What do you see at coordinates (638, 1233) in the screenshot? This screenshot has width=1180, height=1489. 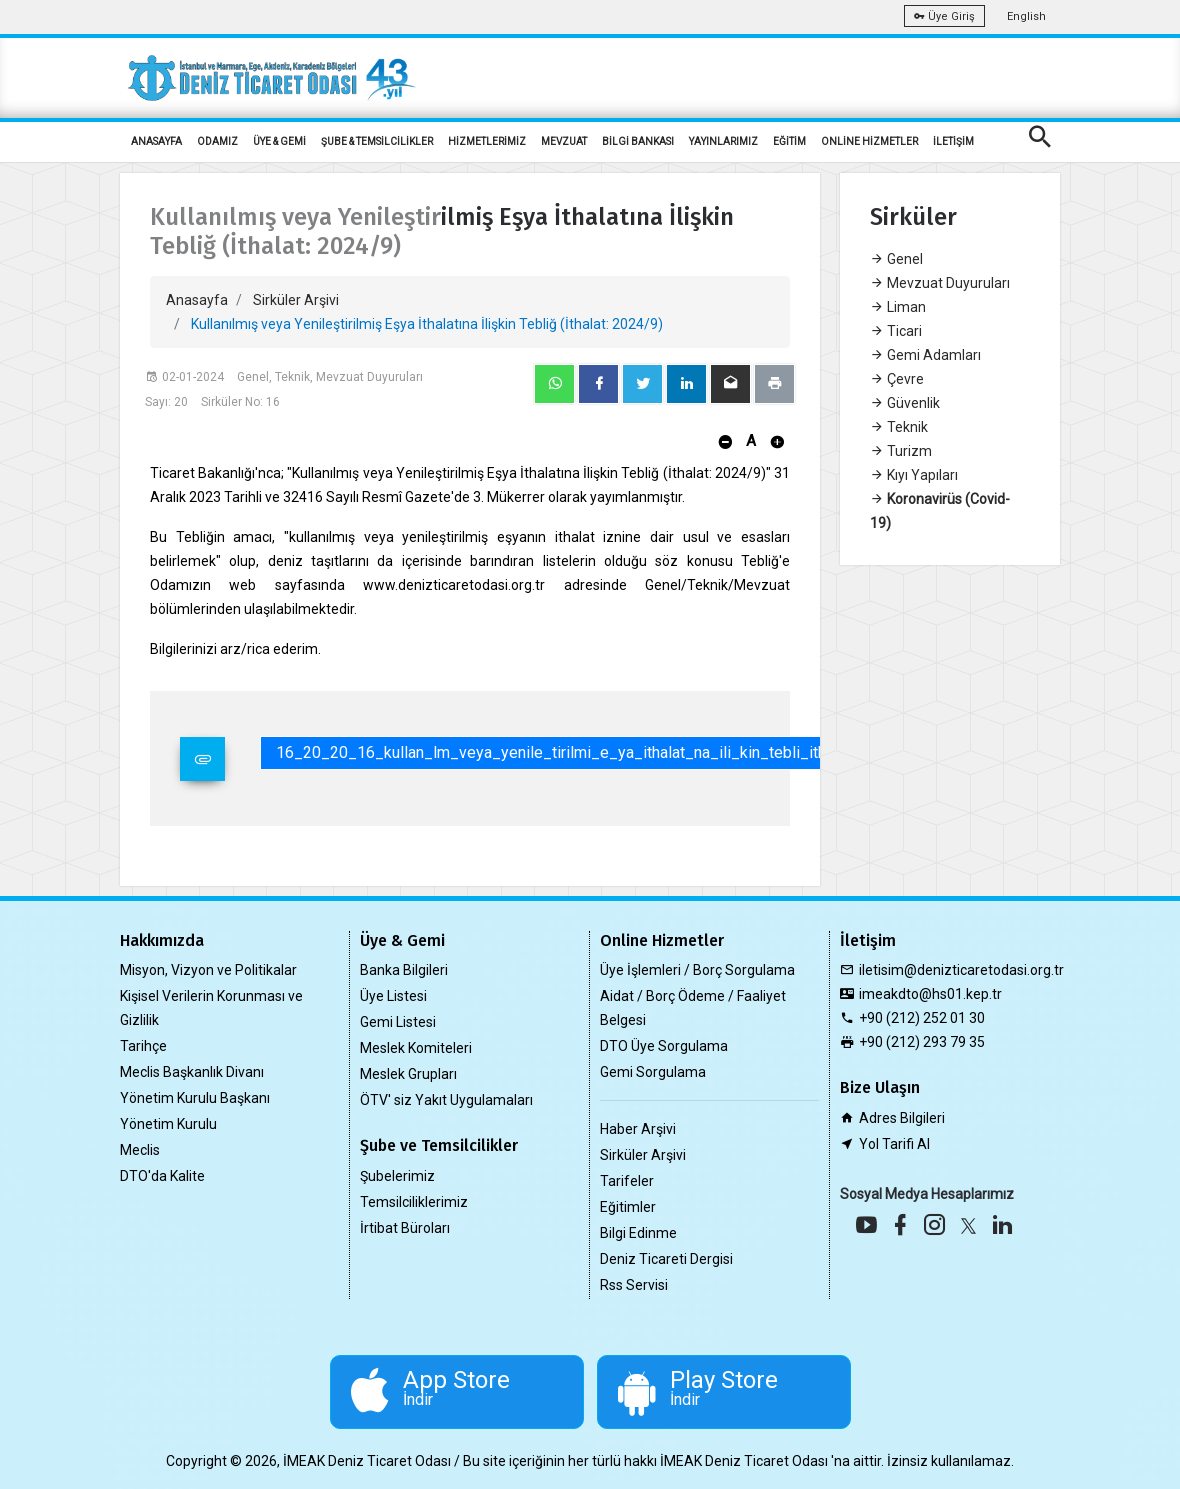 I see `Bilgi Edinme` at bounding box center [638, 1233].